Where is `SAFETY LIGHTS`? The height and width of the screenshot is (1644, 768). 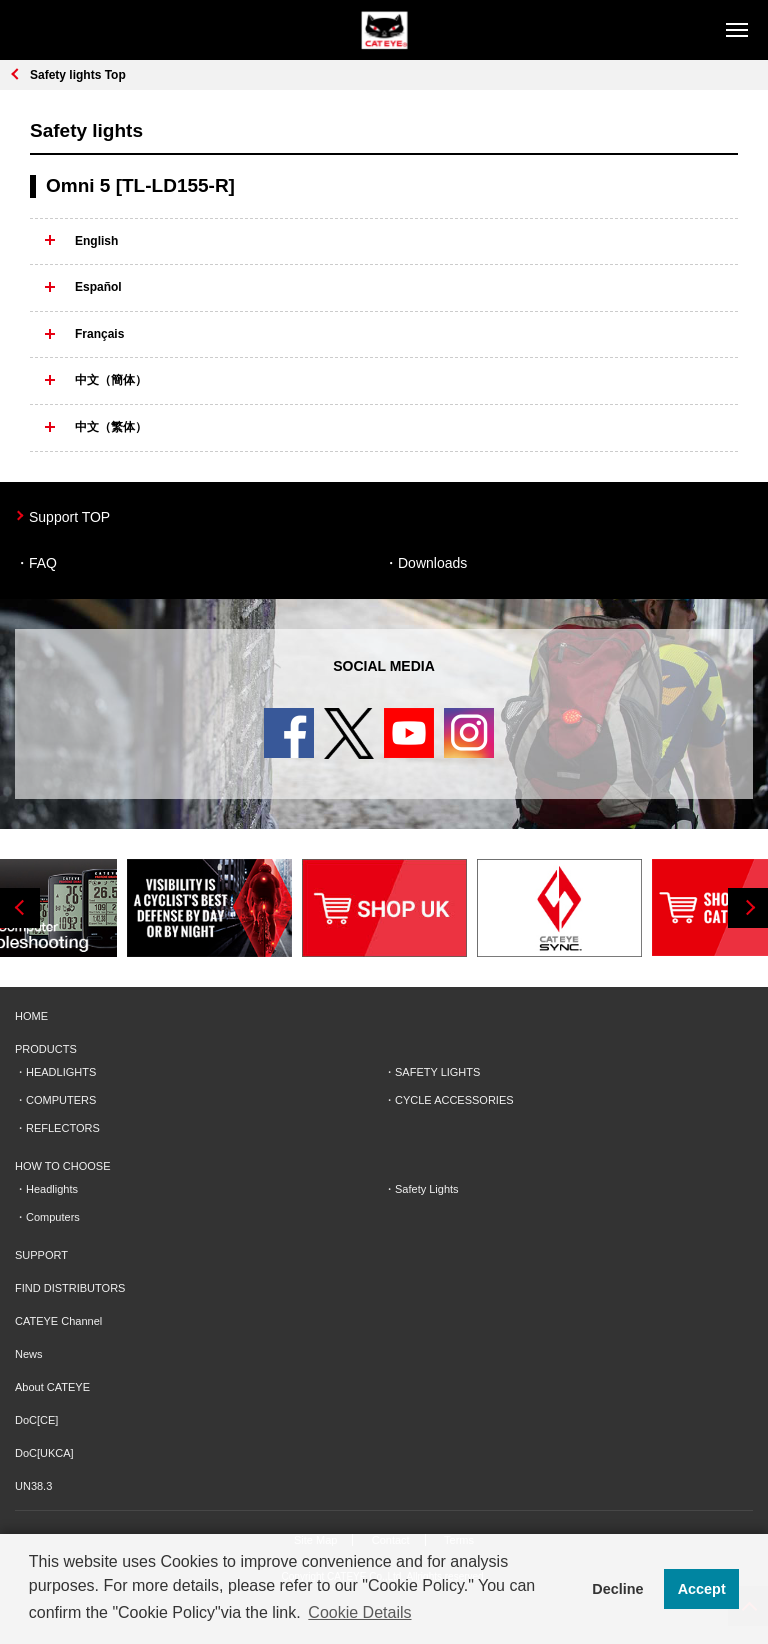
SAFETY LIGHTS is located at coordinates (437, 1072).